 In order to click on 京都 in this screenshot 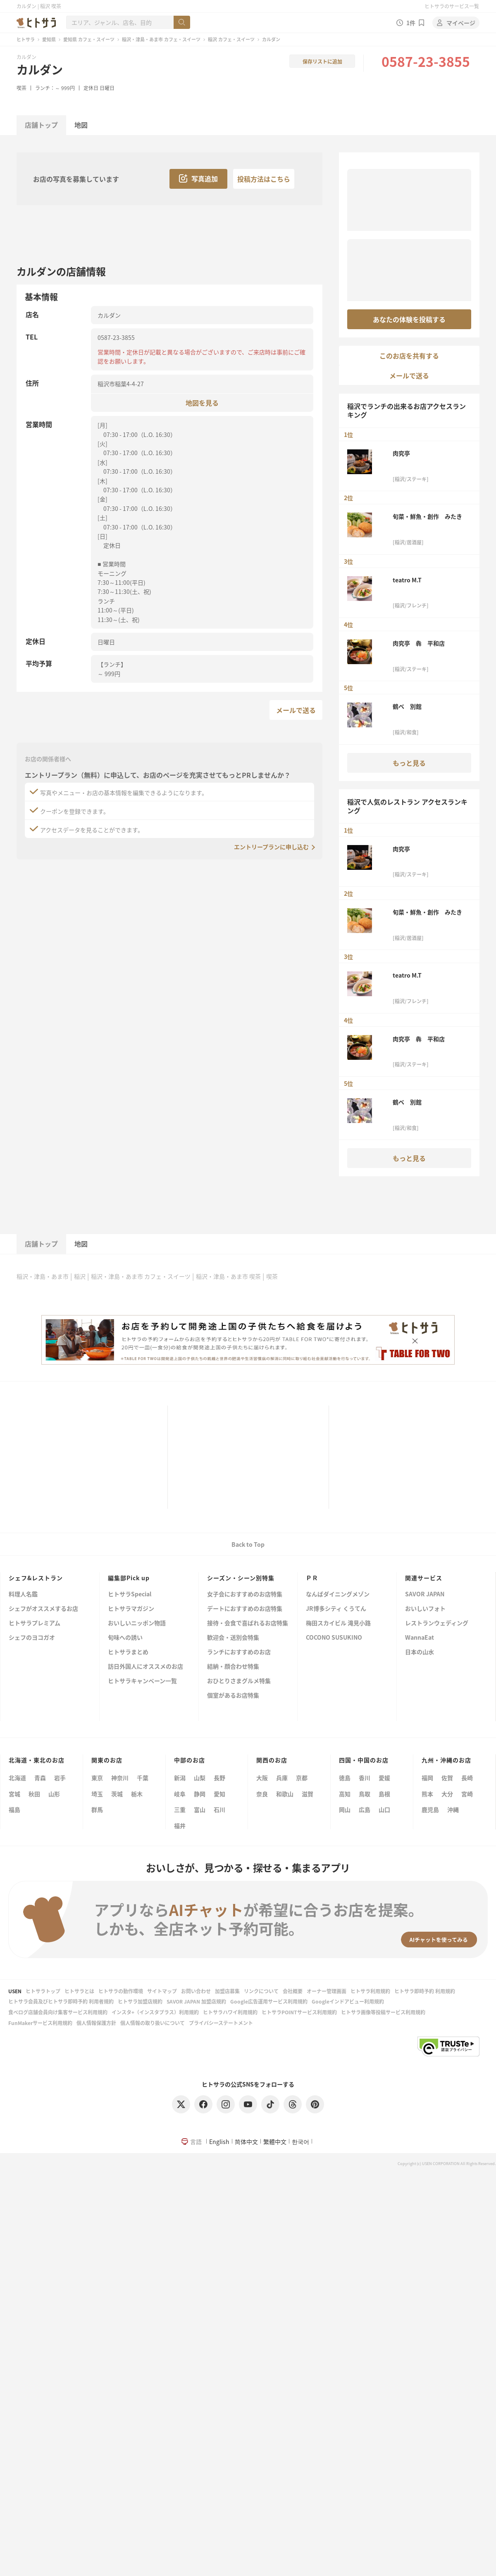, I will do `click(302, 1778)`.